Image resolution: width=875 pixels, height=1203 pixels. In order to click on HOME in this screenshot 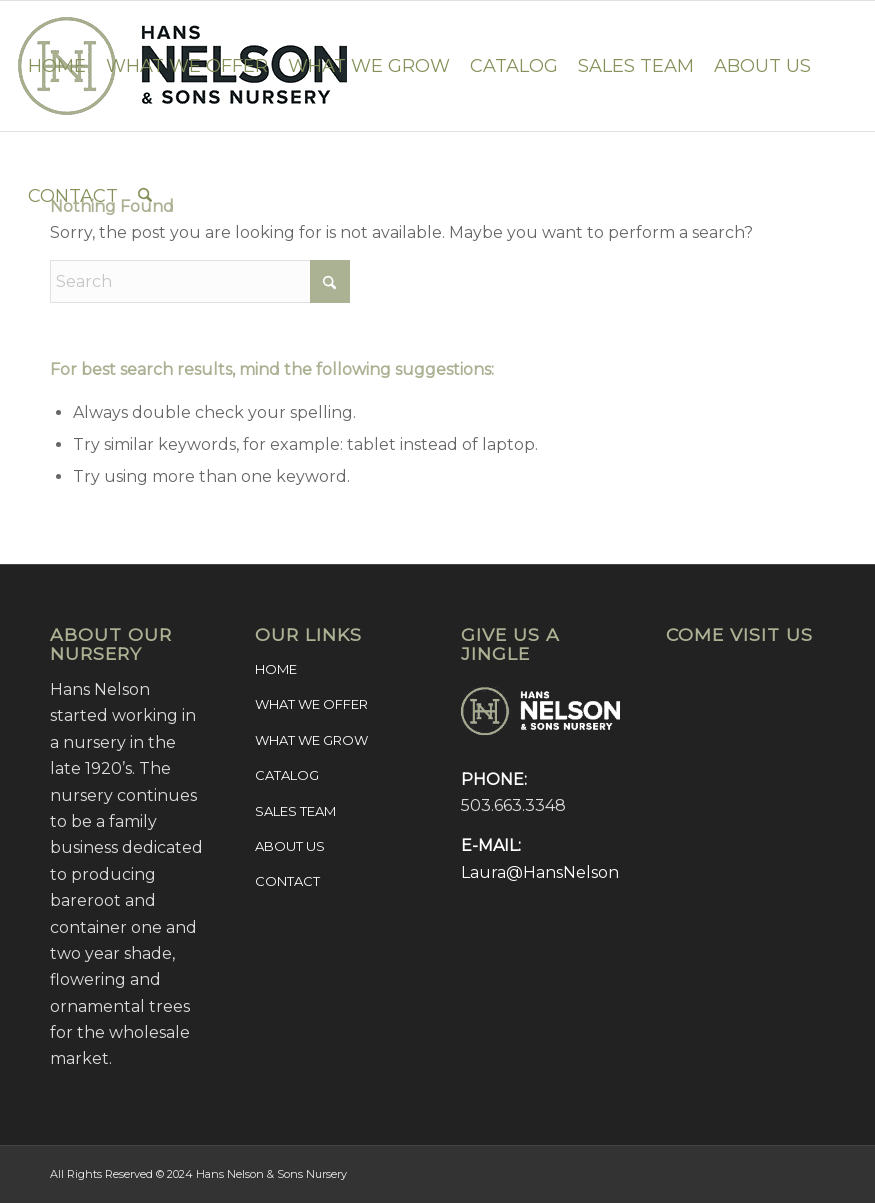, I will do `click(276, 669)`.